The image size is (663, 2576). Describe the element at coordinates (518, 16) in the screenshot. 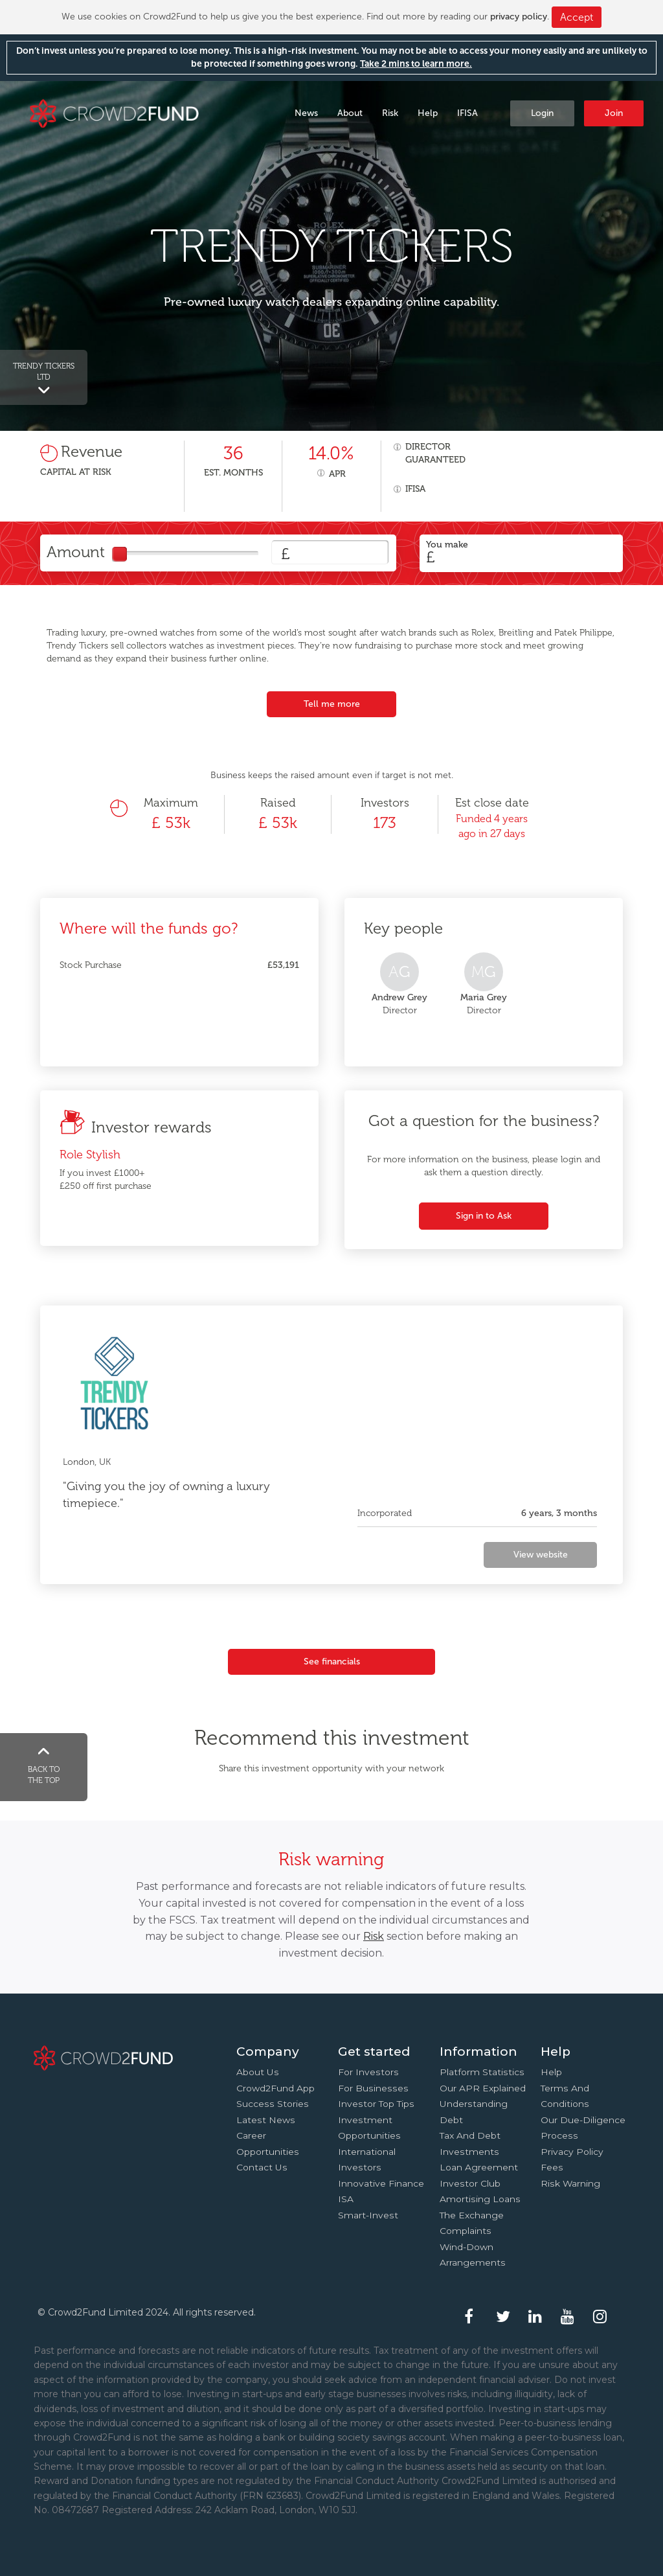

I see `privacy policy` at that location.